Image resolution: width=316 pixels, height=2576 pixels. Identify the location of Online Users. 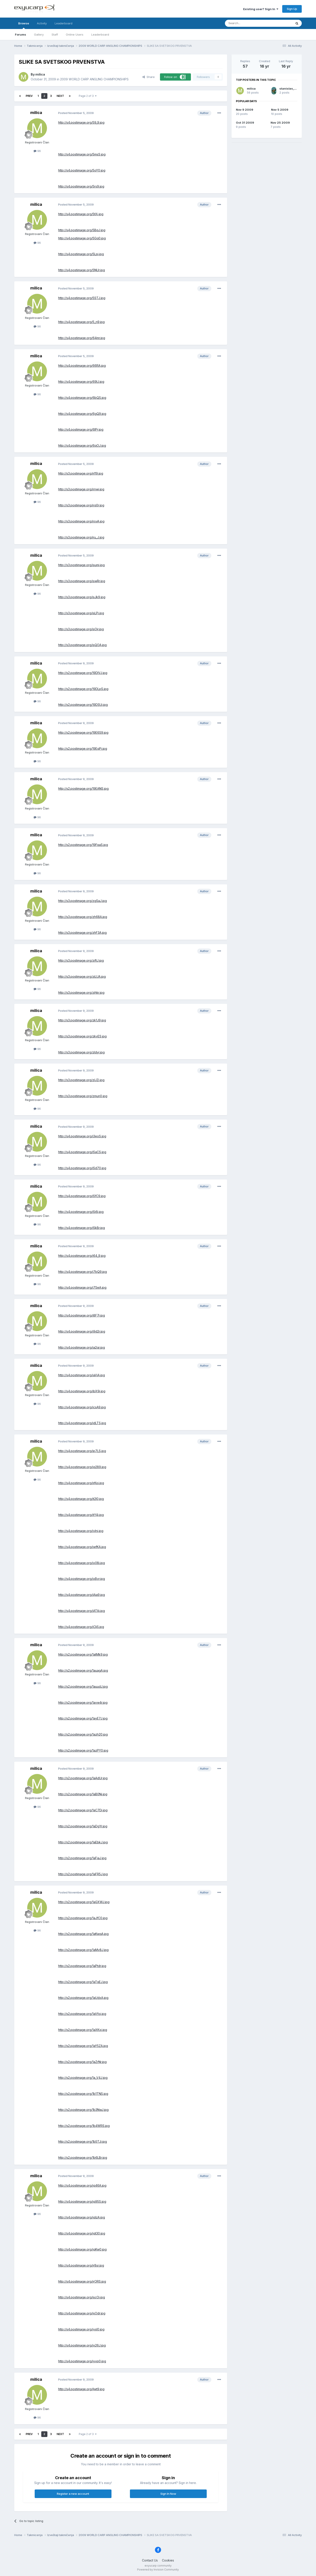
(74, 34).